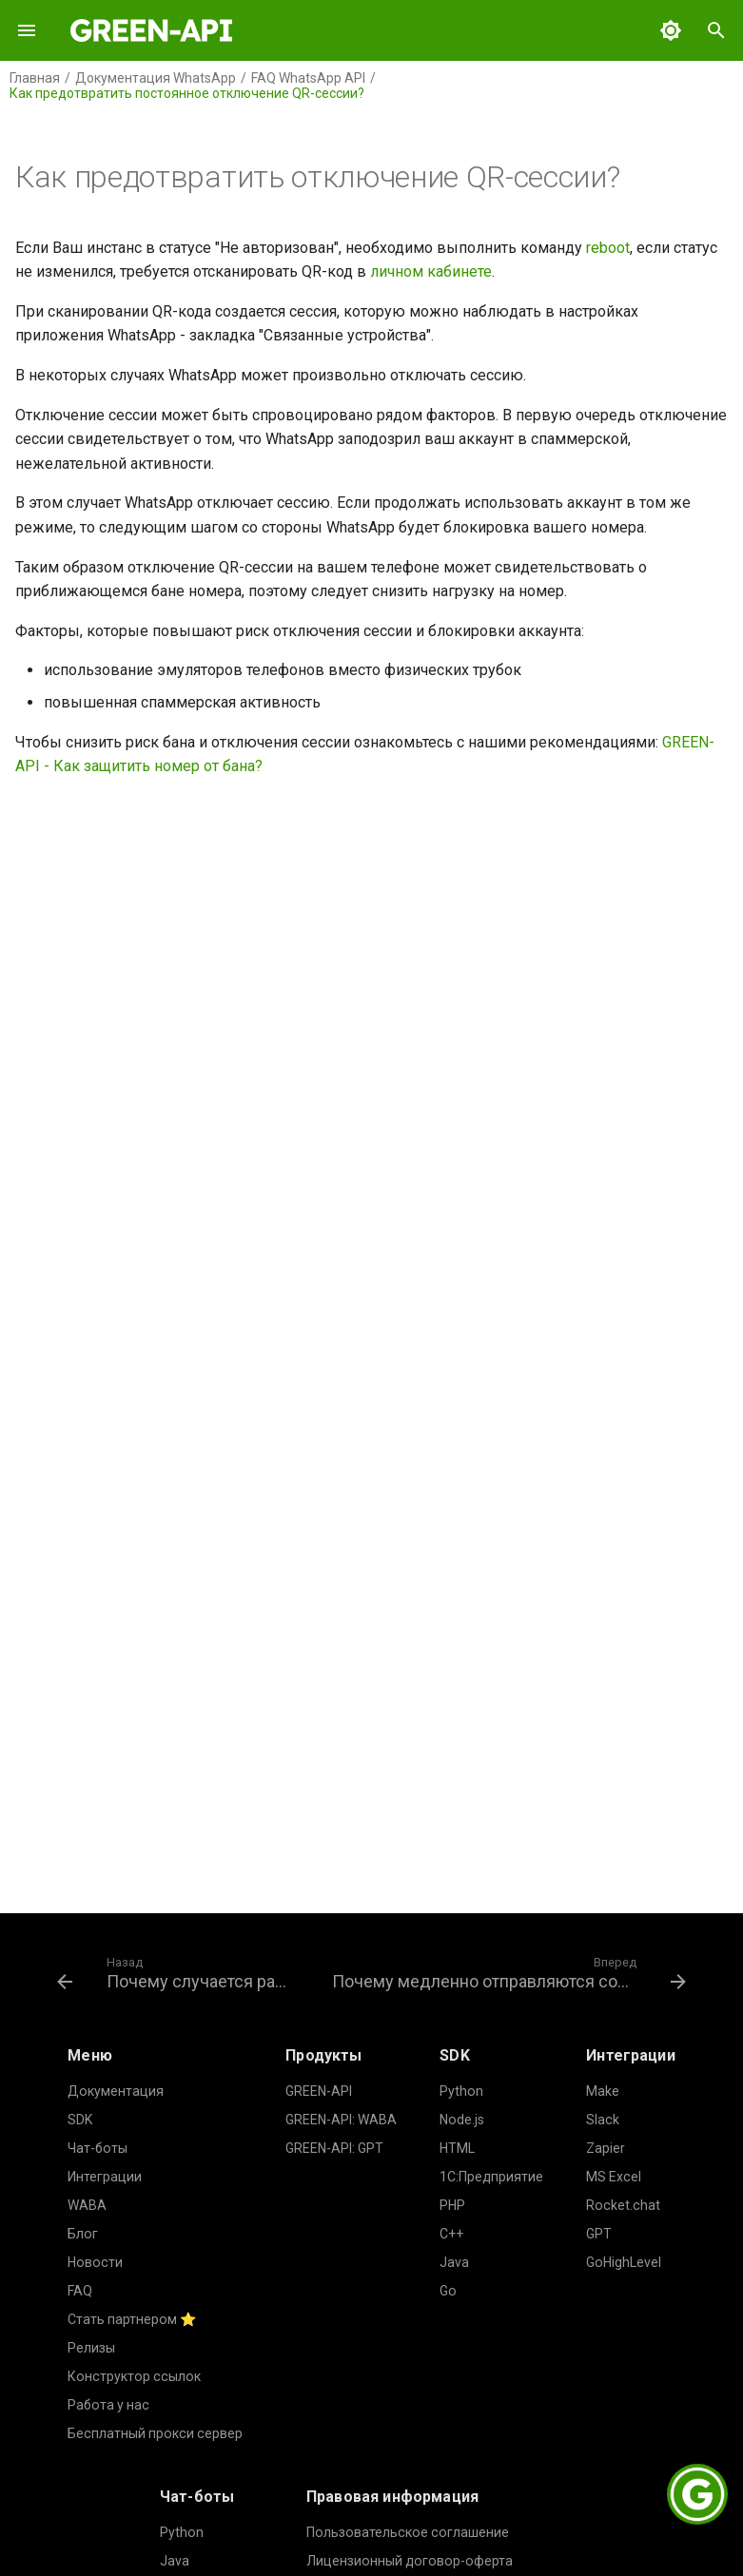 The width and height of the screenshot is (743, 2576). I want to click on Главная, so click(35, 78).